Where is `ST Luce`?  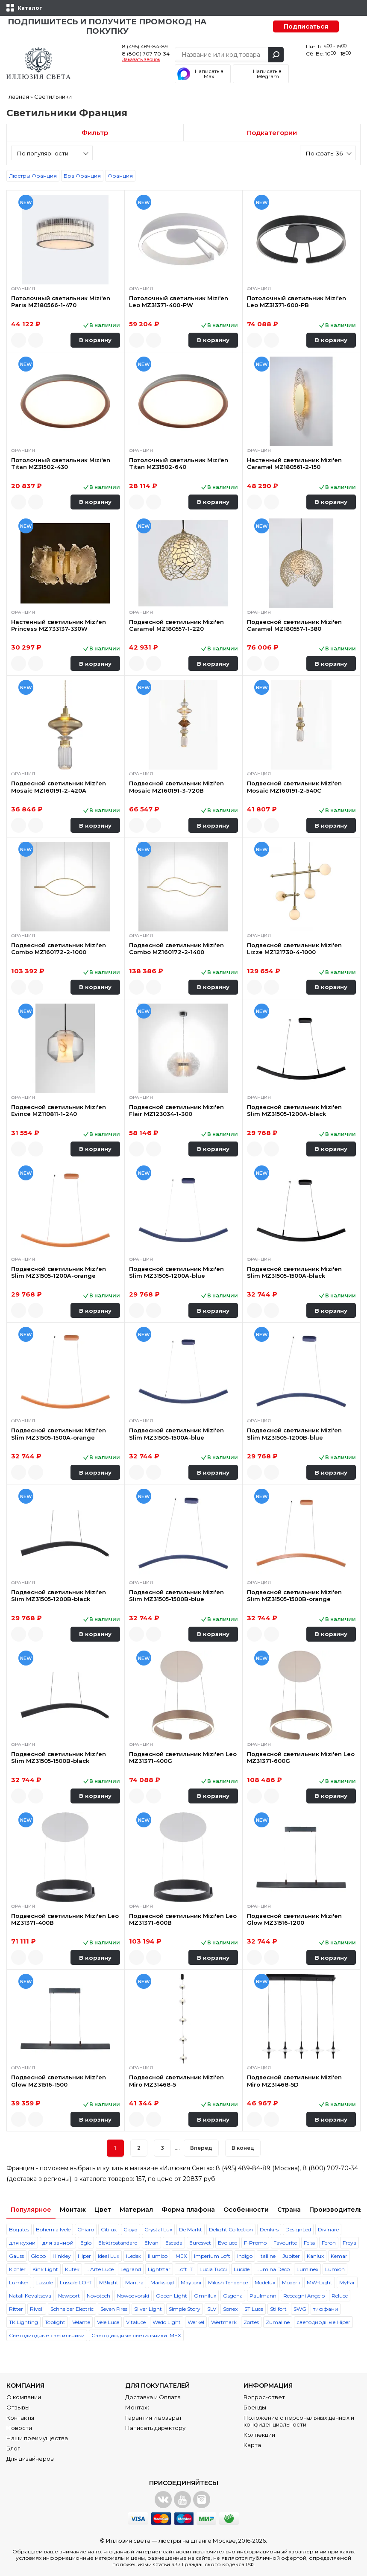
ST Luce is located at coordinates (253, 2309).